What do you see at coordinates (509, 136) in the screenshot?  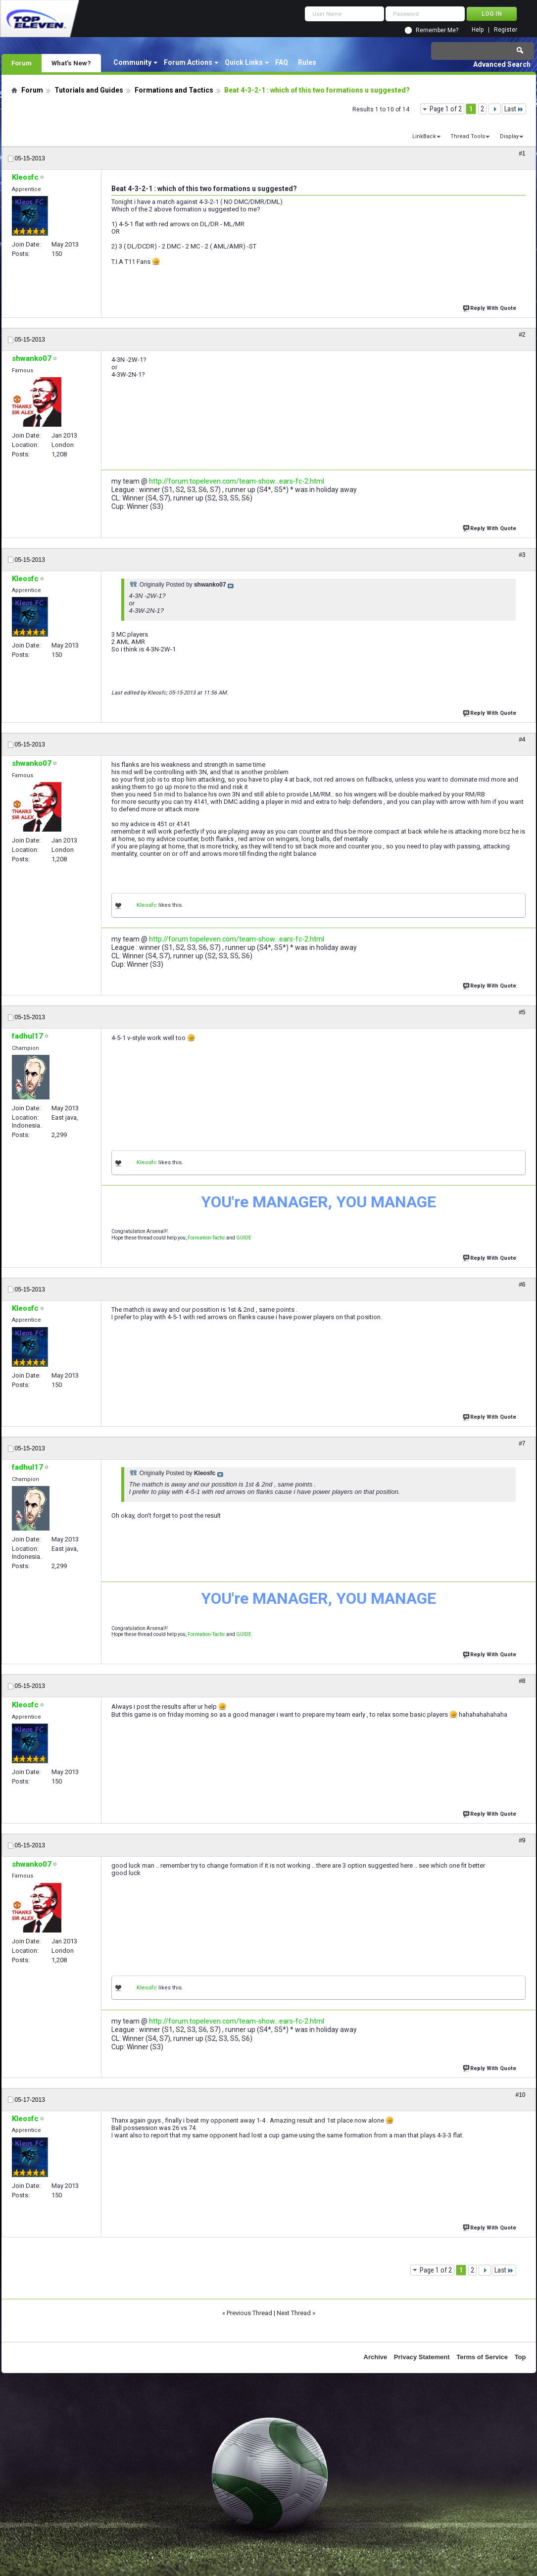 I see `Display` at bounding box center [509, 136].